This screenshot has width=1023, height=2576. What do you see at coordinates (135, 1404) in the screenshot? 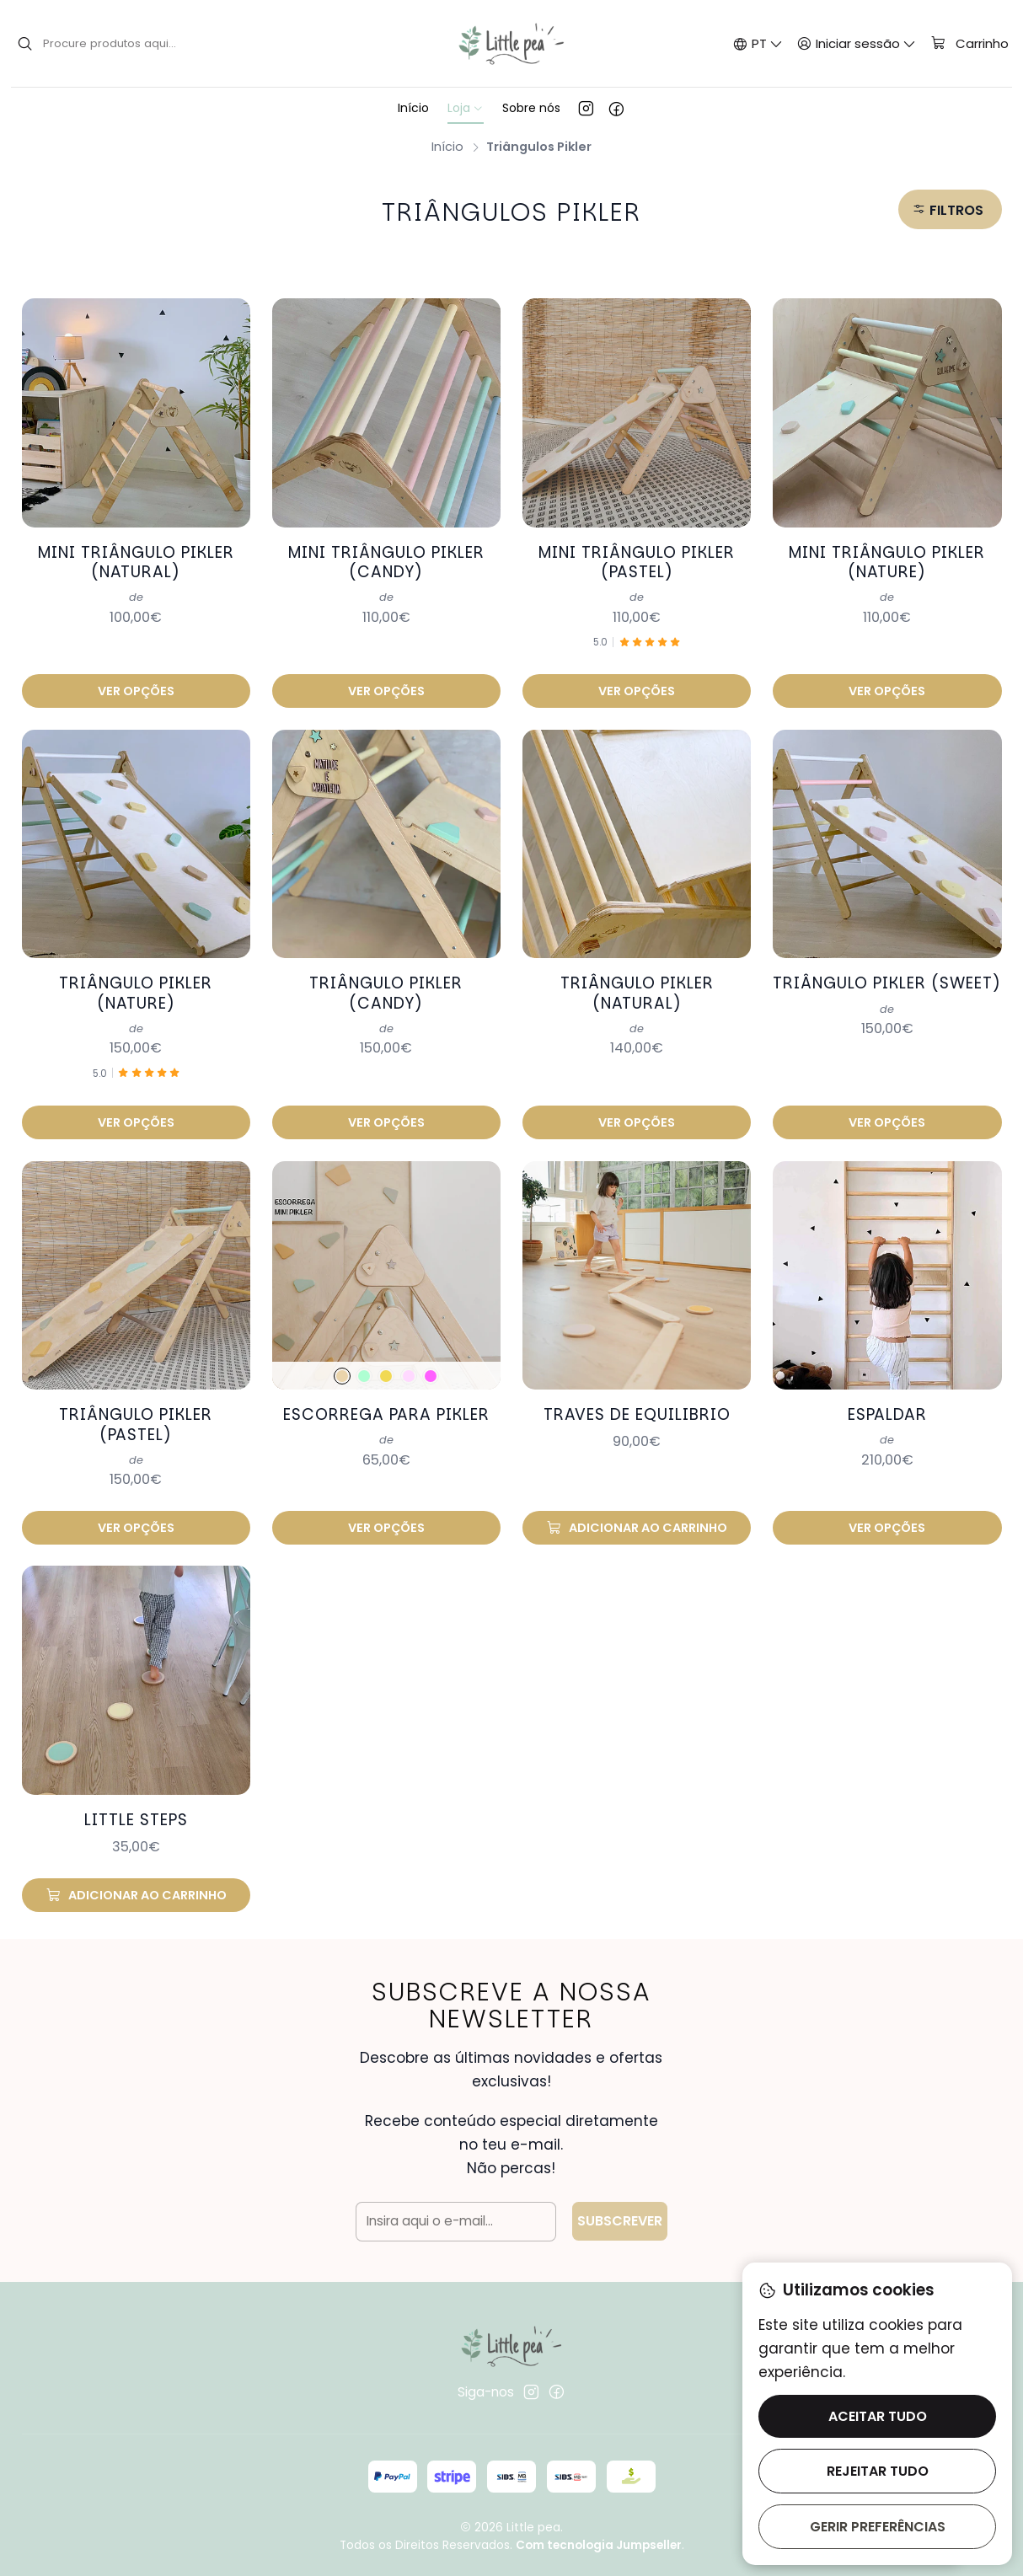
I see `Triângulo pikler (pastel)` at bounding box center [135, 1404].